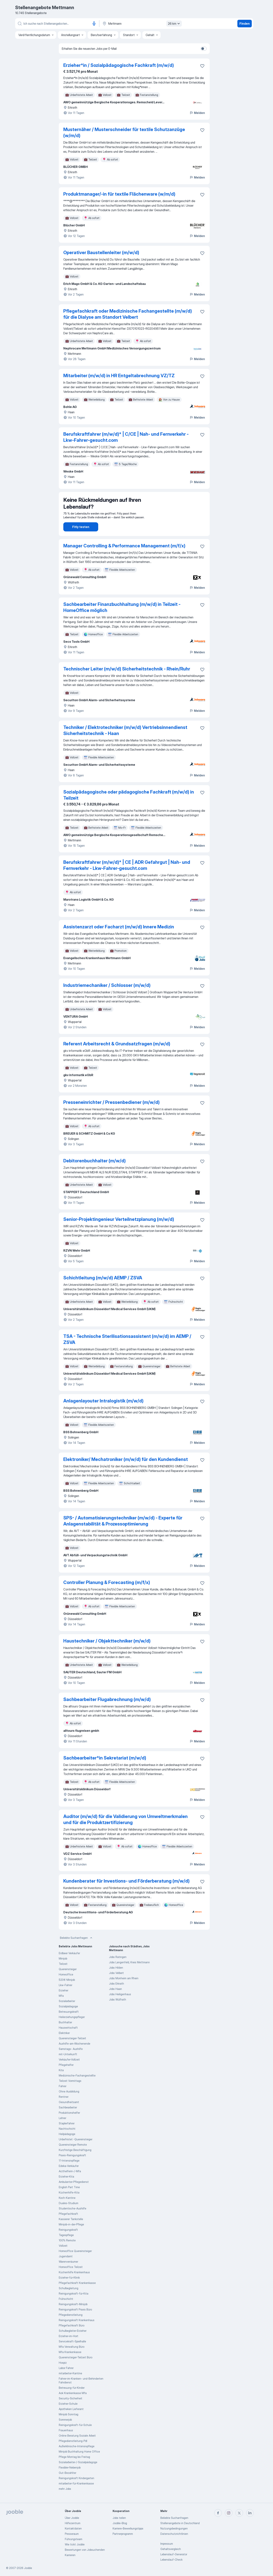  I want to click on Datenschutzrichtlinien, so click(174, 2533).